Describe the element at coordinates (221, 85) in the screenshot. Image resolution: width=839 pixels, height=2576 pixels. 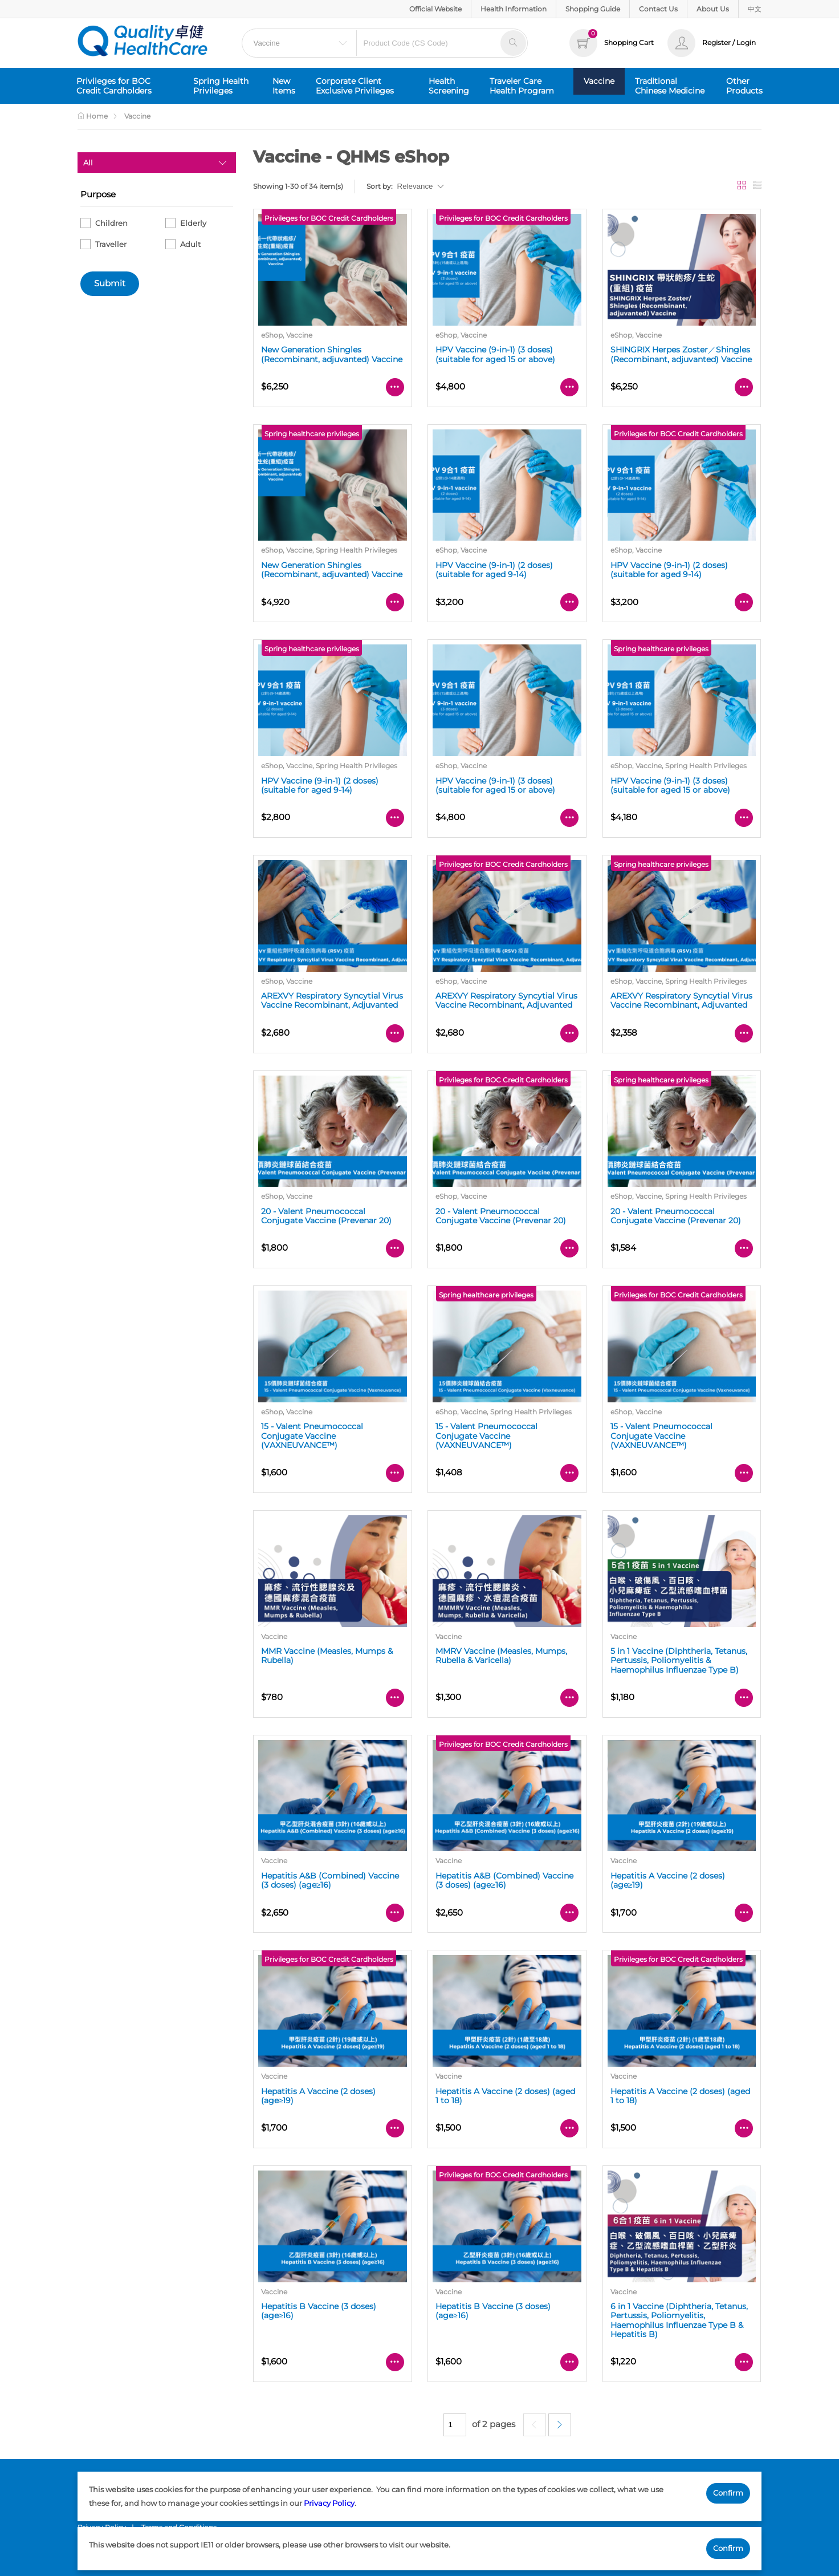
I see `Spring Health Privileges` at that location.